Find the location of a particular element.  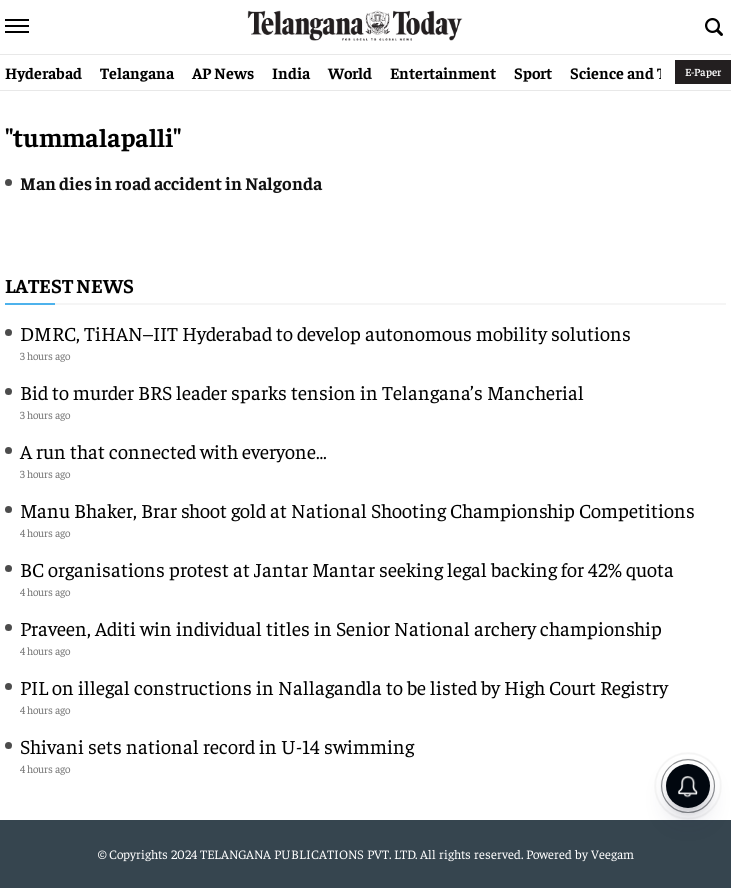

BC organisations protest at Jantar Mantar seeking legal backing for 42% quota is located at coordinates (347, 568).